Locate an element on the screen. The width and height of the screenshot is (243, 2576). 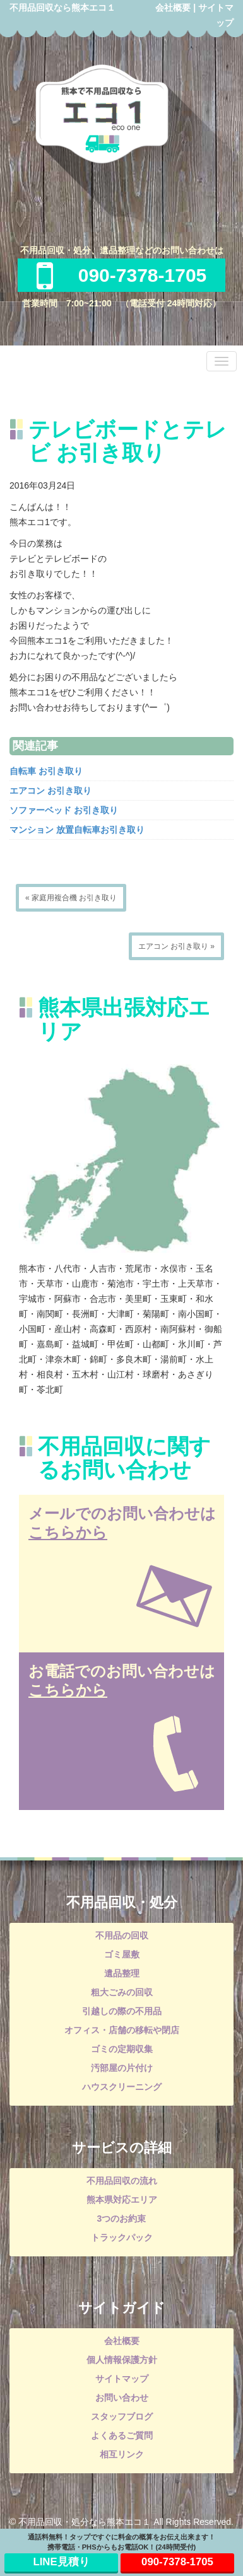
マンション 放置自転車お引き取り is located at coordinates (77, 830).